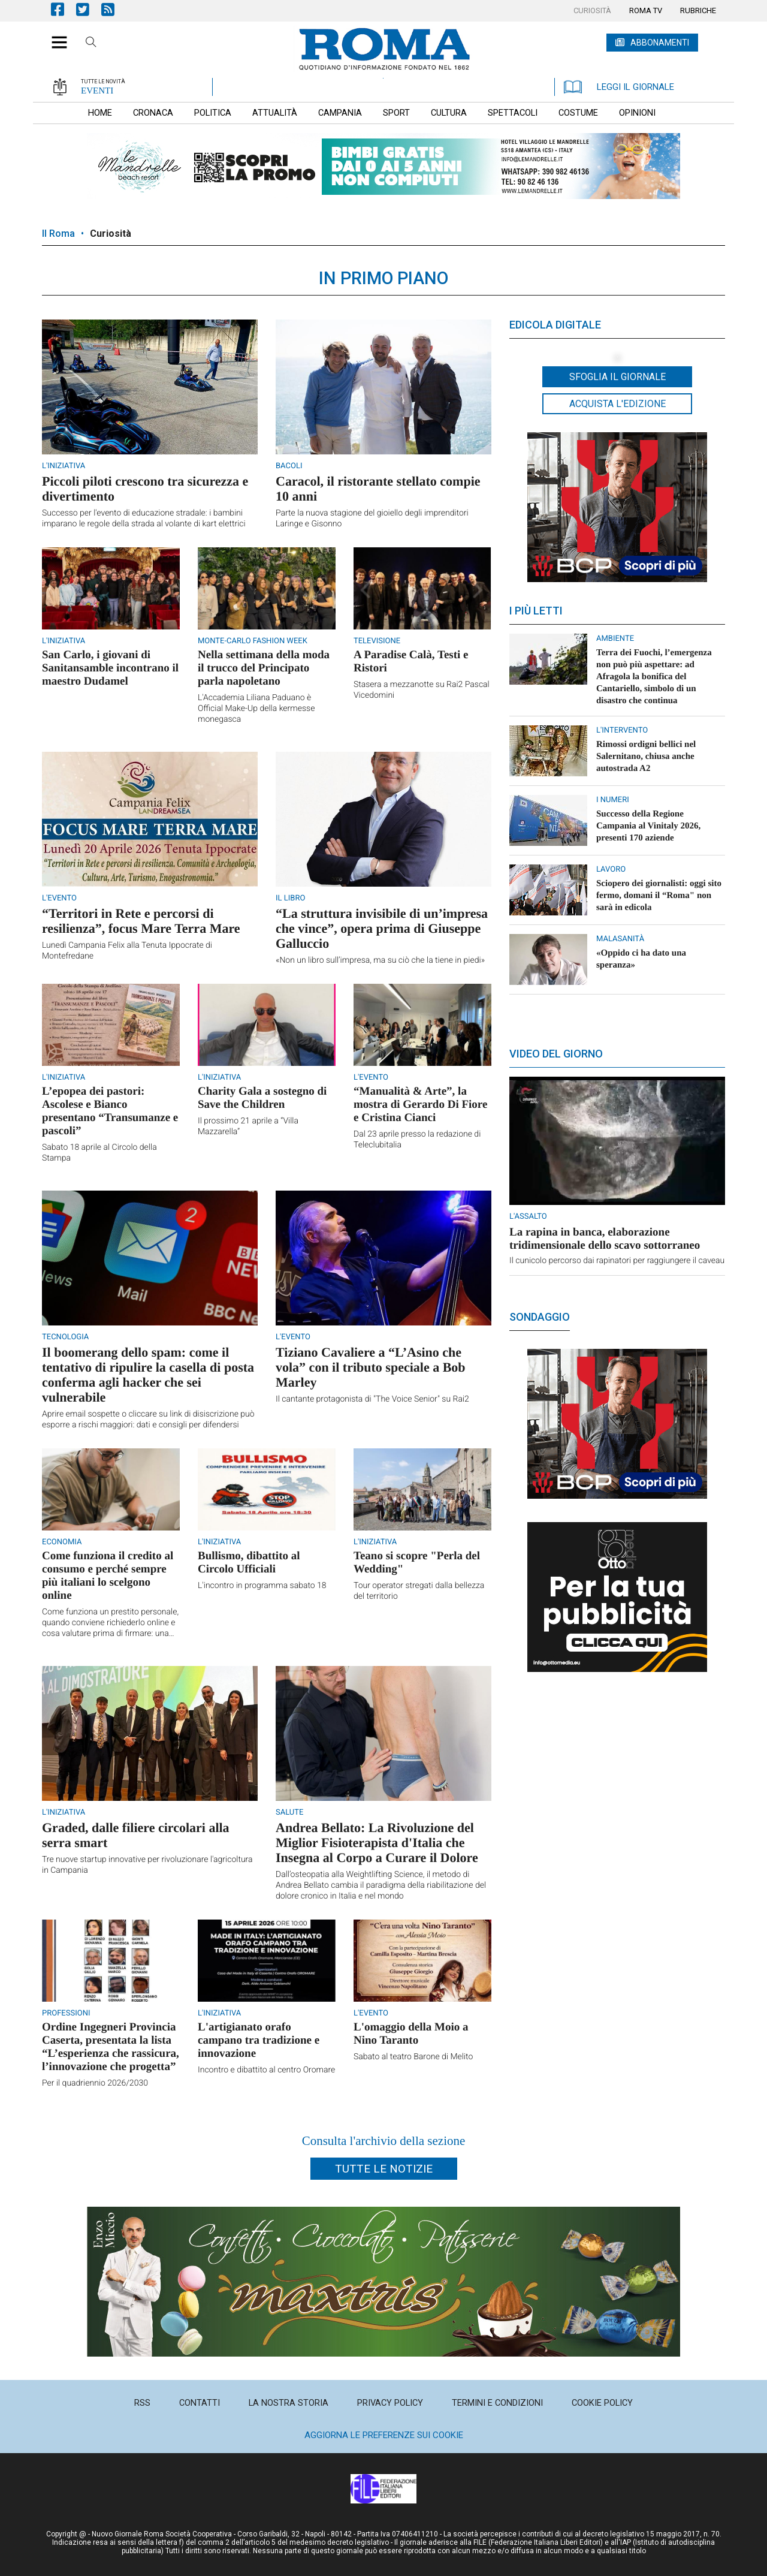  What do you see at coordinates (617, 403) in the screenshot?
I see `Acquista l'edizione [button]` at bounding box center [617, 403].